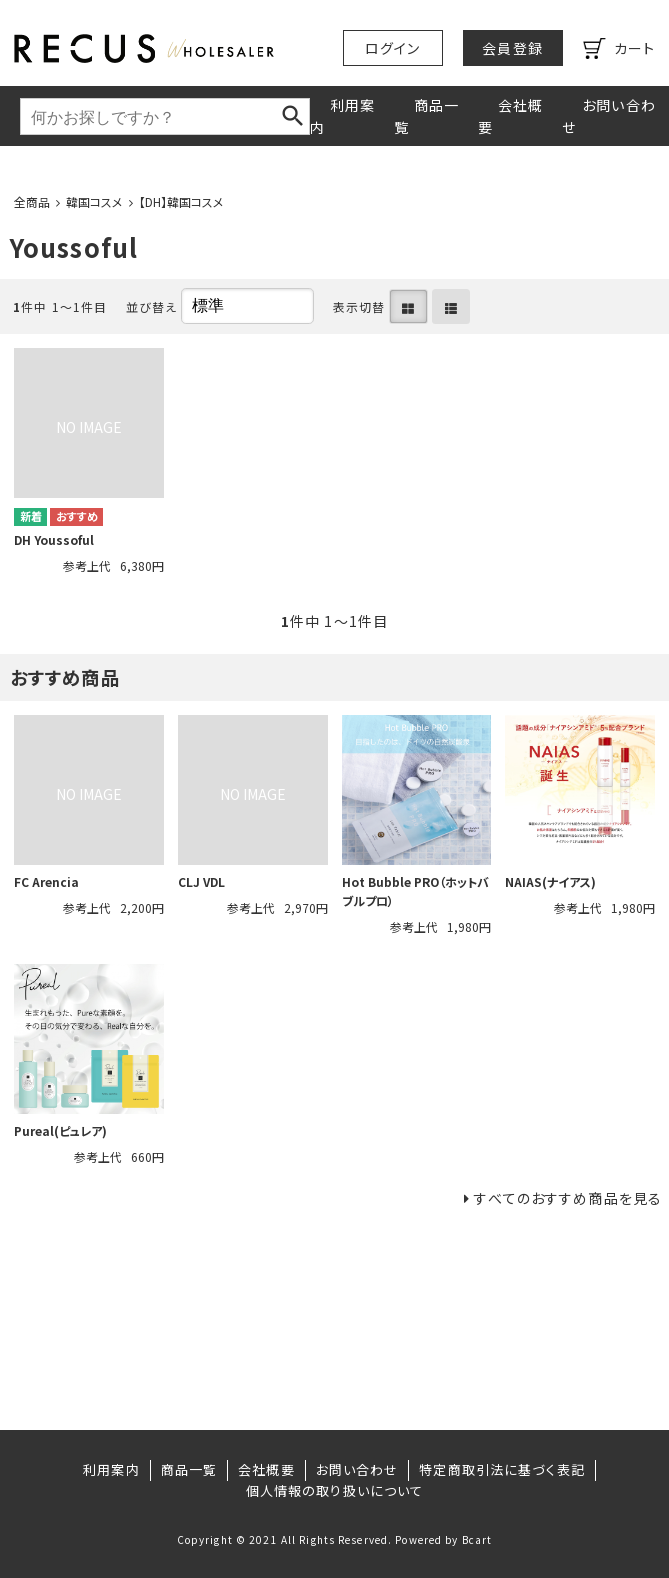  Describe the element at coordinates (512, 48) in the screenshot. I see `会員登録` at that location.